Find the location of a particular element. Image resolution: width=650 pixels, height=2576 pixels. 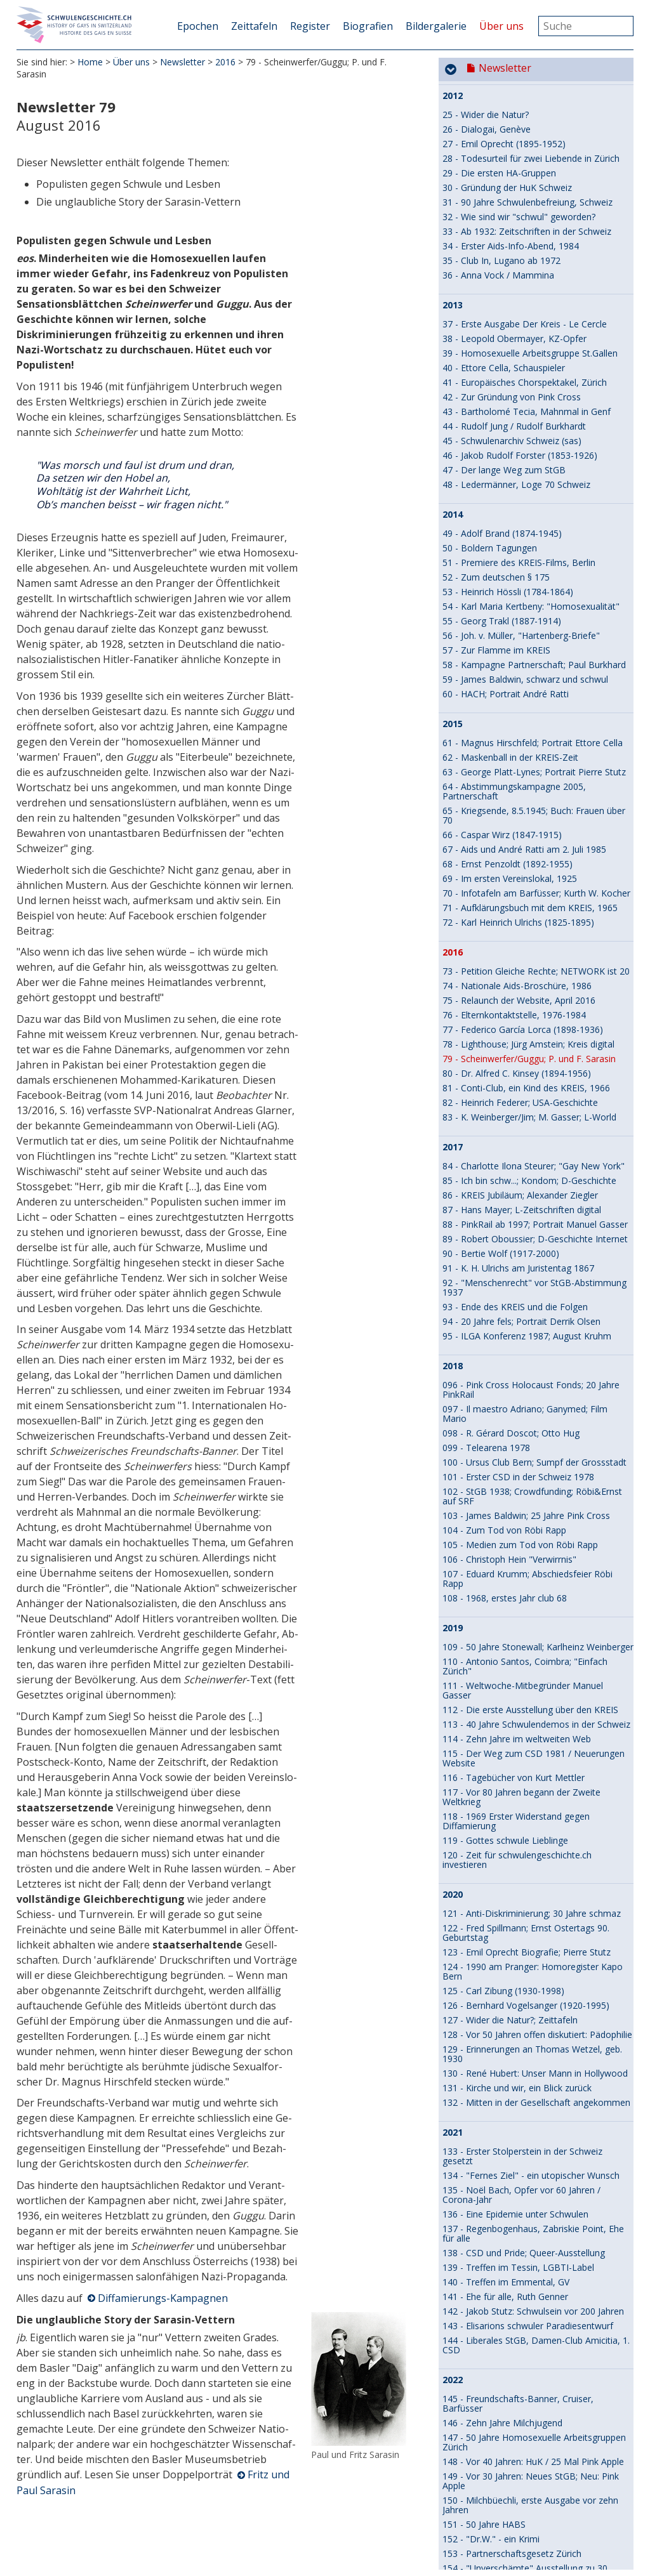

79 - Scheinwerfer/Guggu; P. und F. Sarasin is located at coordinates (529, 108).